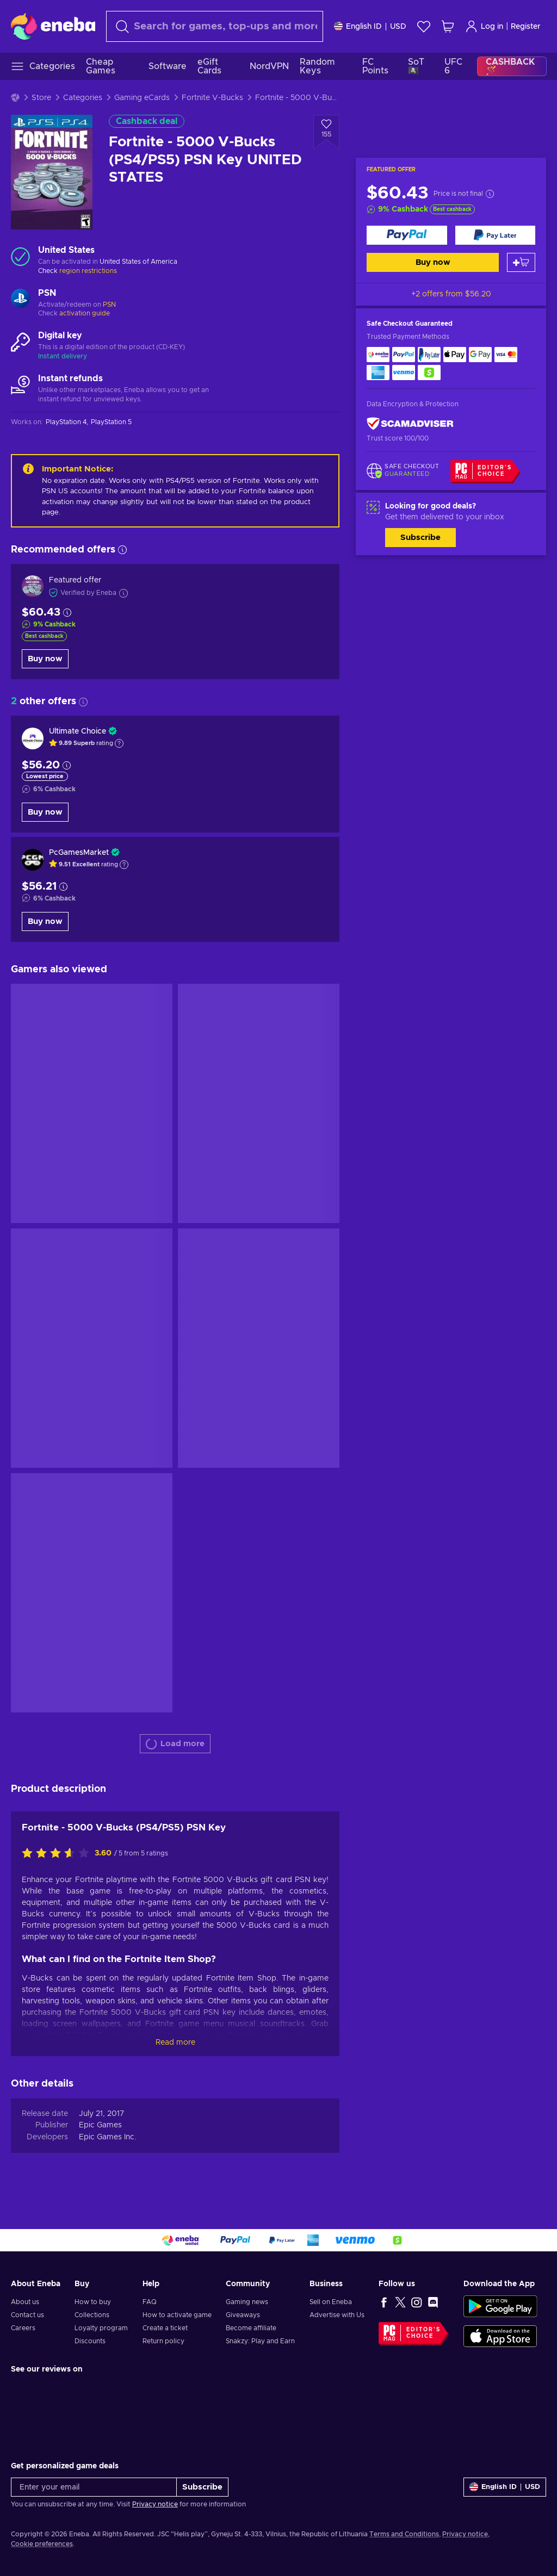 The image size is (557, 2576). Describe the element at coordinates (109, 304) in the screenshot. I see `PSN` at that location.